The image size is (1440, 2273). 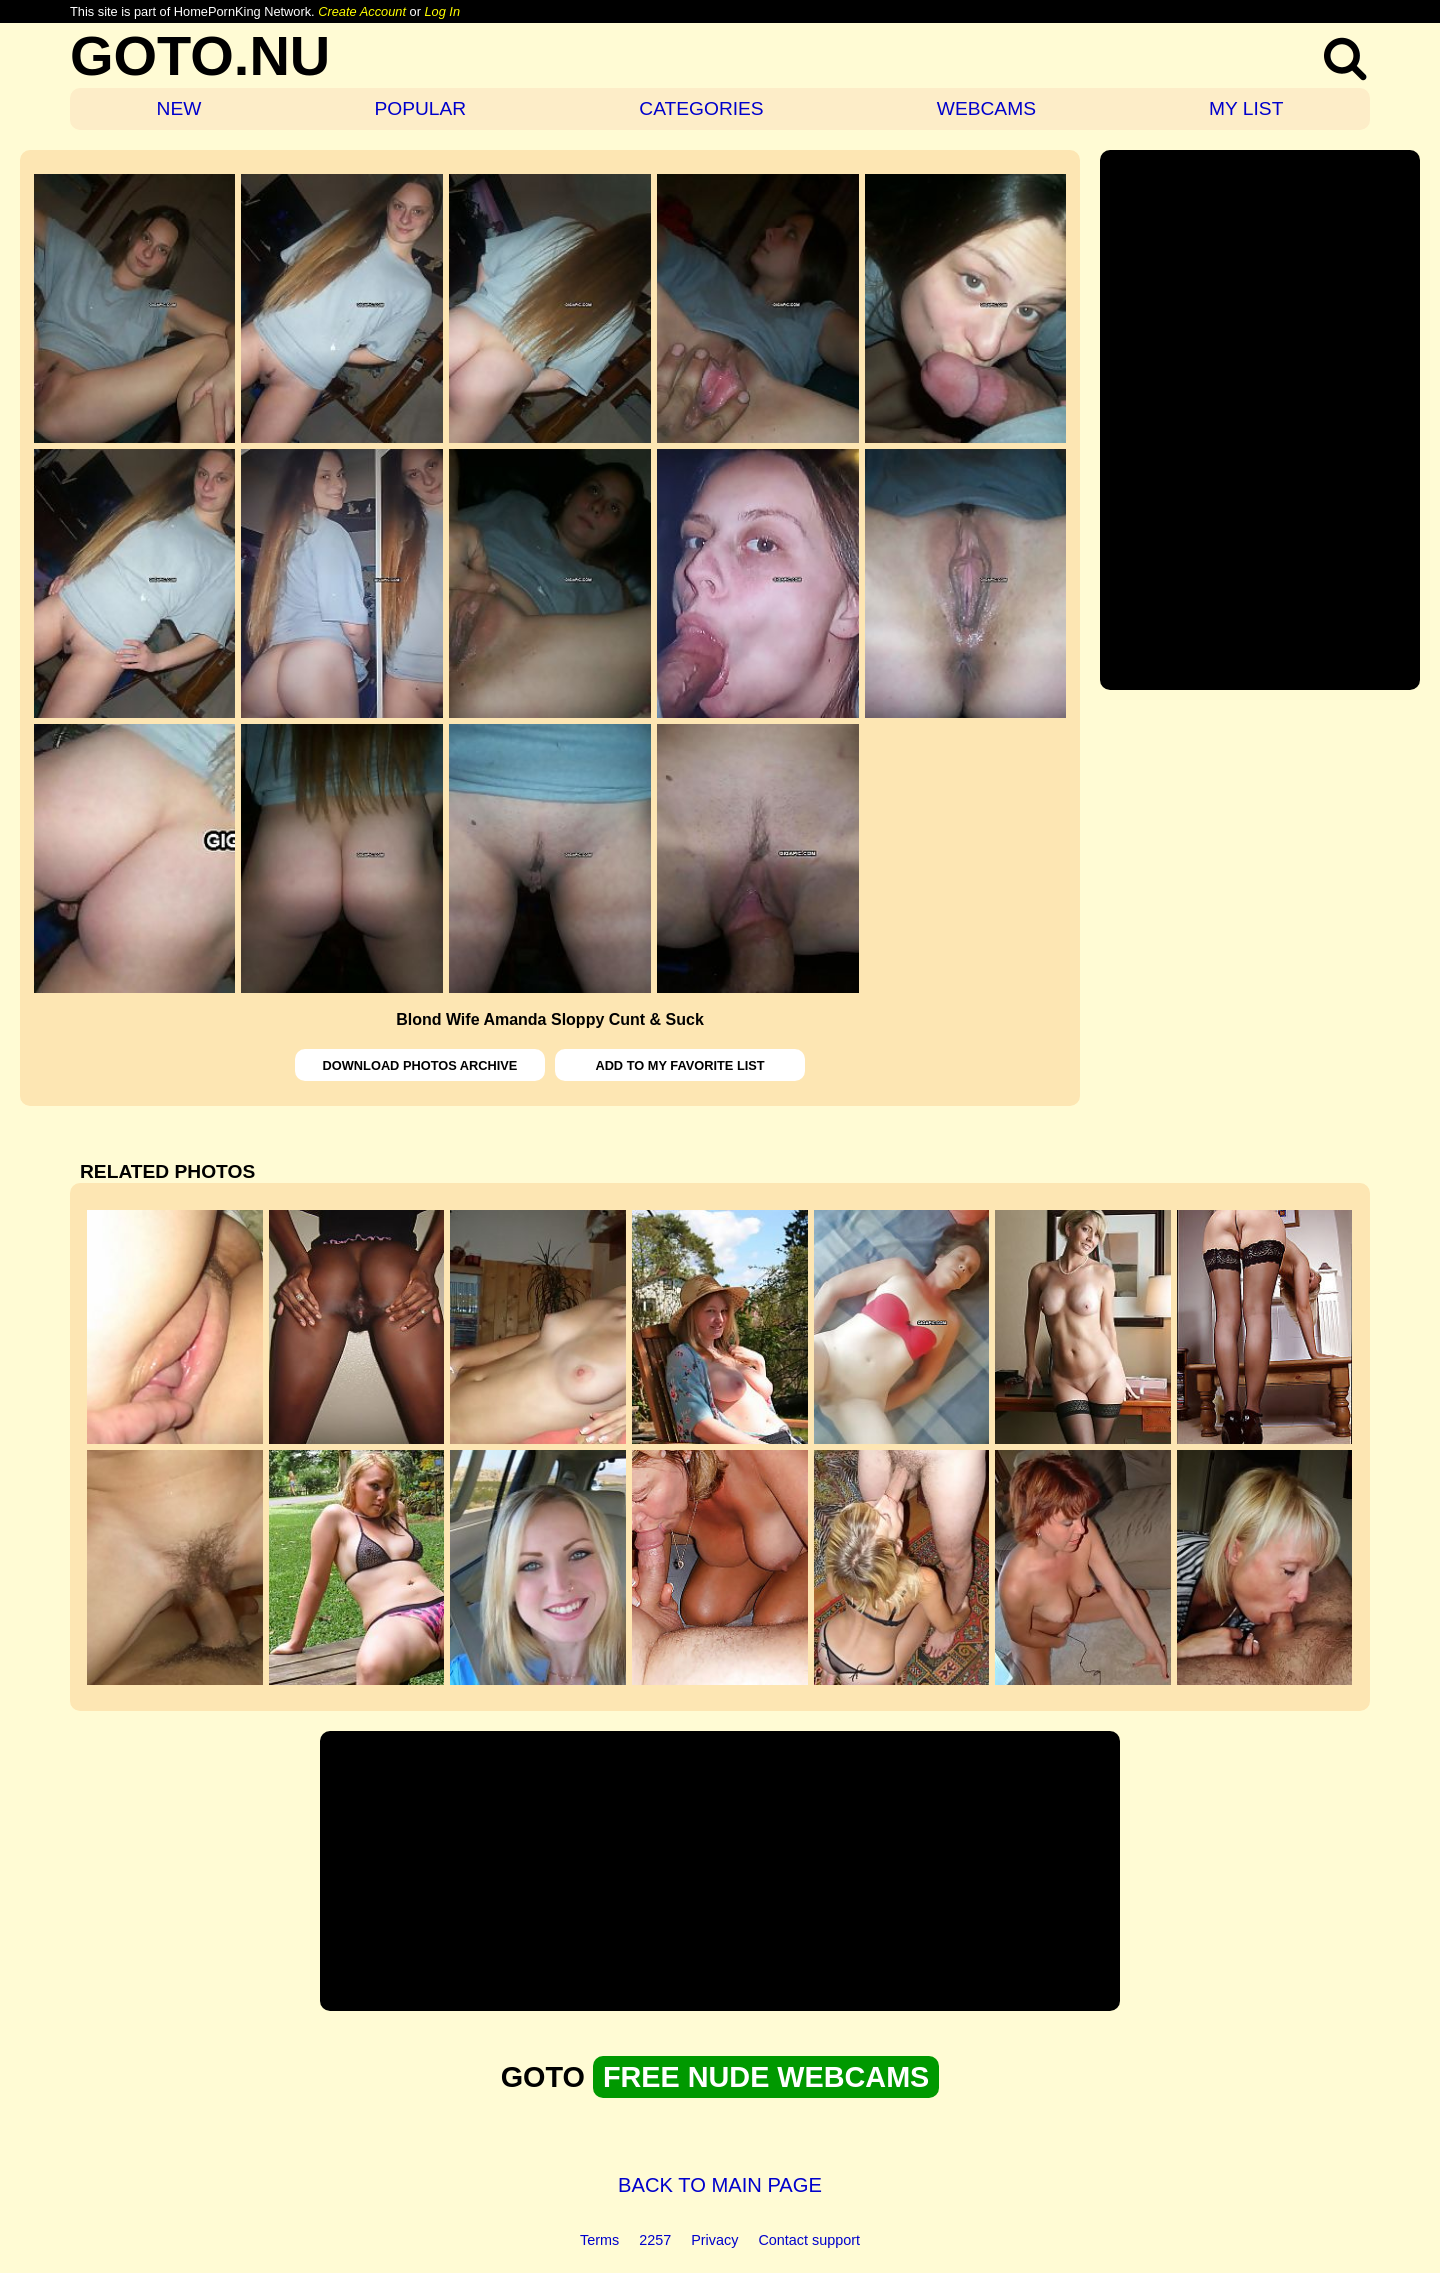 I want to click on WEBCAMS, so click(x=986, y=108).